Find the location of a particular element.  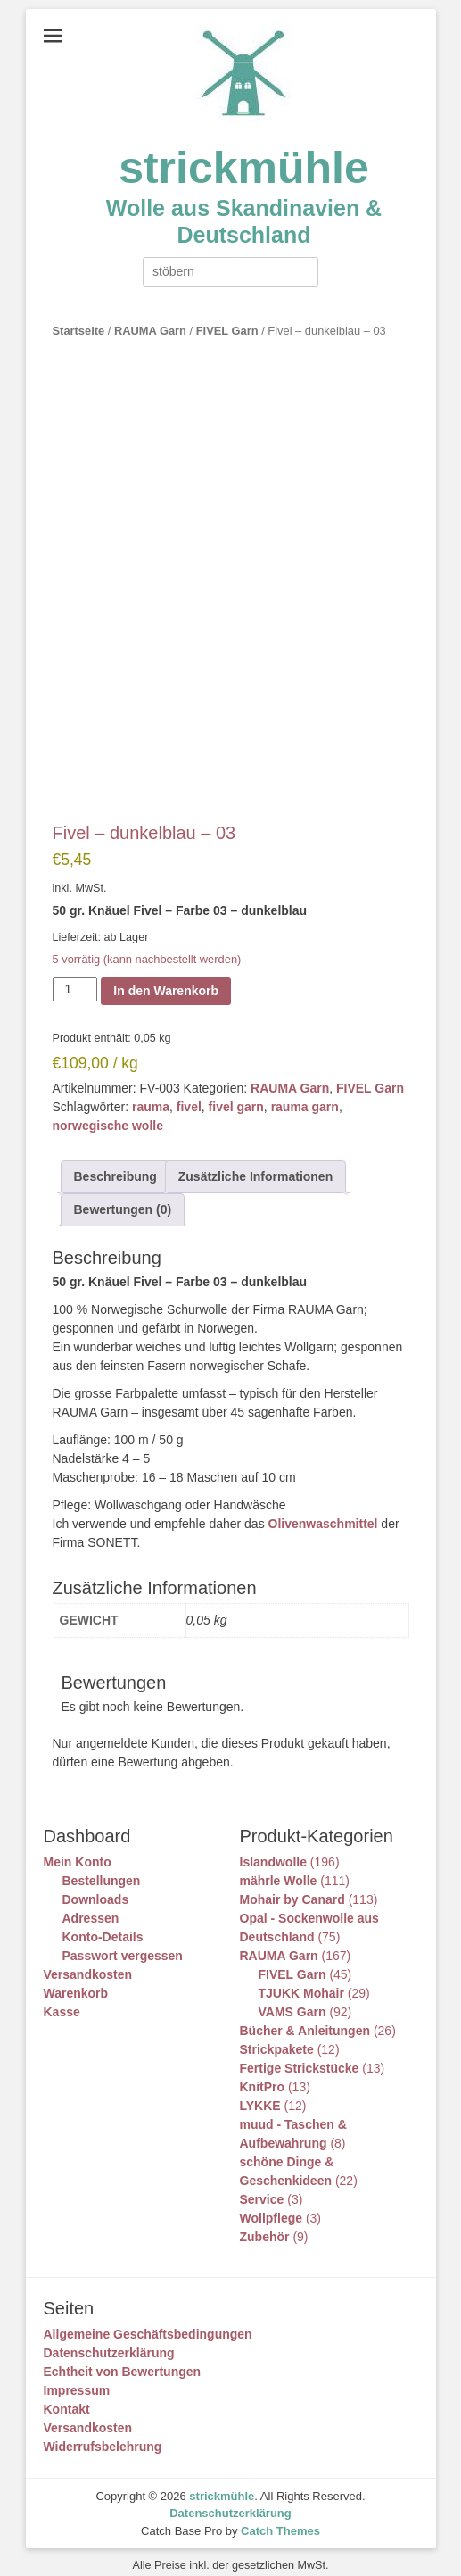

Bewertungen (0) [tab] is located at coordinates (123, 1198).